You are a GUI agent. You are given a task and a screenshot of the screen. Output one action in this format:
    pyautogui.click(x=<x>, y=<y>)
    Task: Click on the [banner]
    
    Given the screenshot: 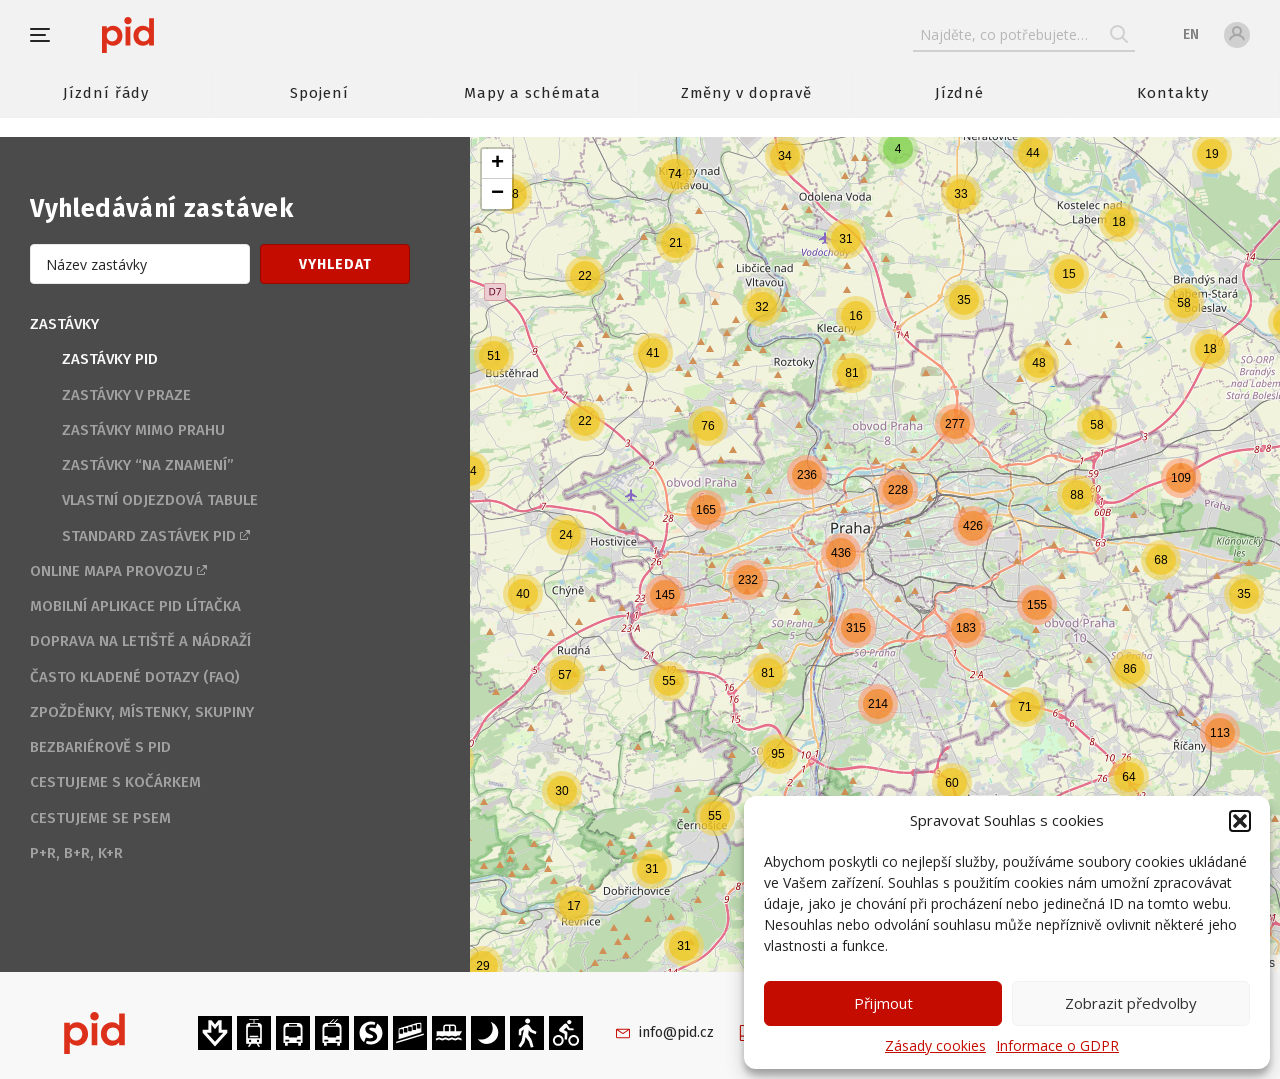 What is the action you would take?
    pyautogui.click(x=187, y=35)
    